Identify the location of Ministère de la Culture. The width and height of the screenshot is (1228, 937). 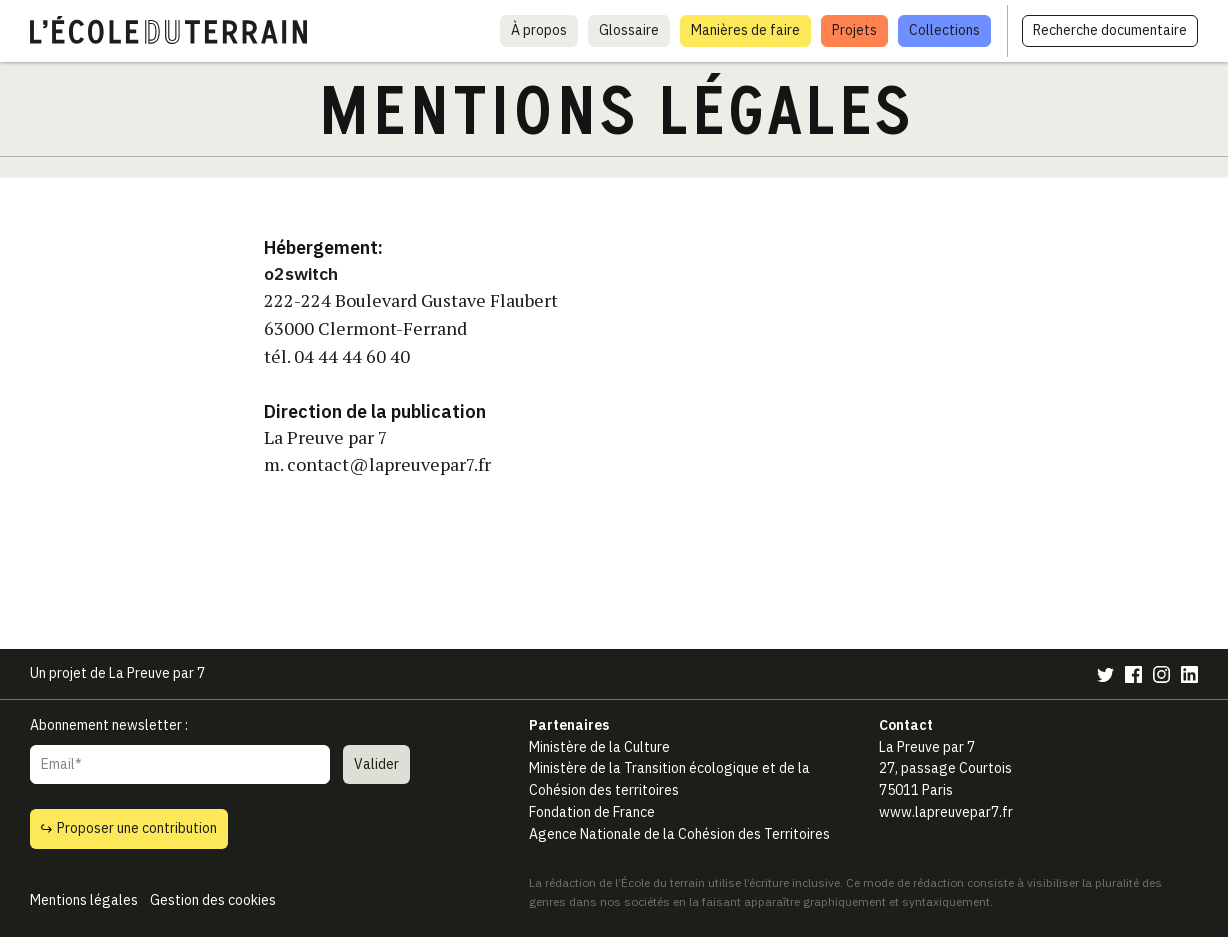
(599, 747).